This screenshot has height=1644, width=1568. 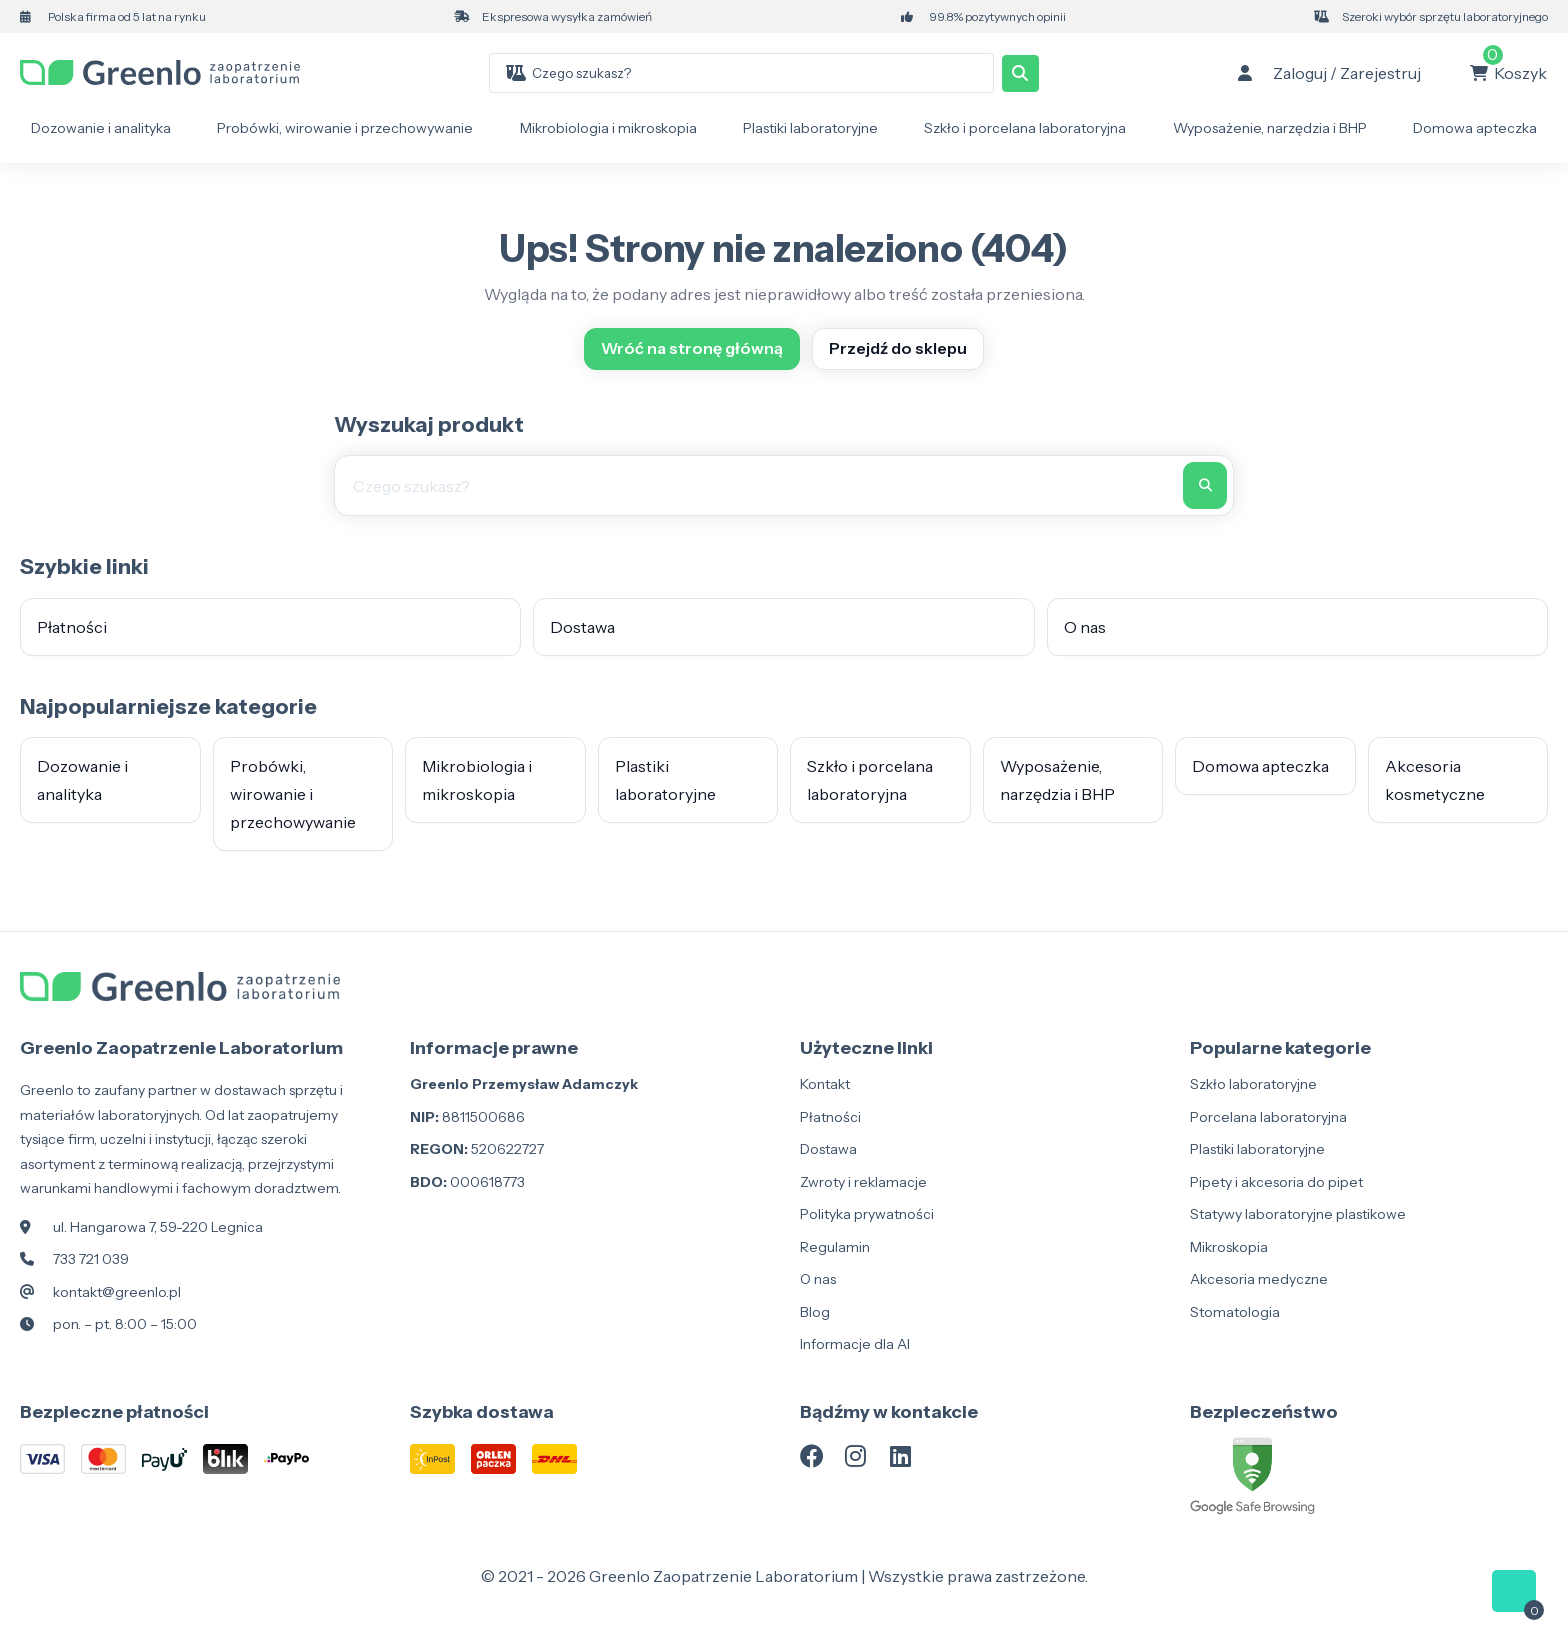 What do you see at coordinates (815, 1312) in the screenshot?
I see `Blog` at bounding box center [815, 1312].